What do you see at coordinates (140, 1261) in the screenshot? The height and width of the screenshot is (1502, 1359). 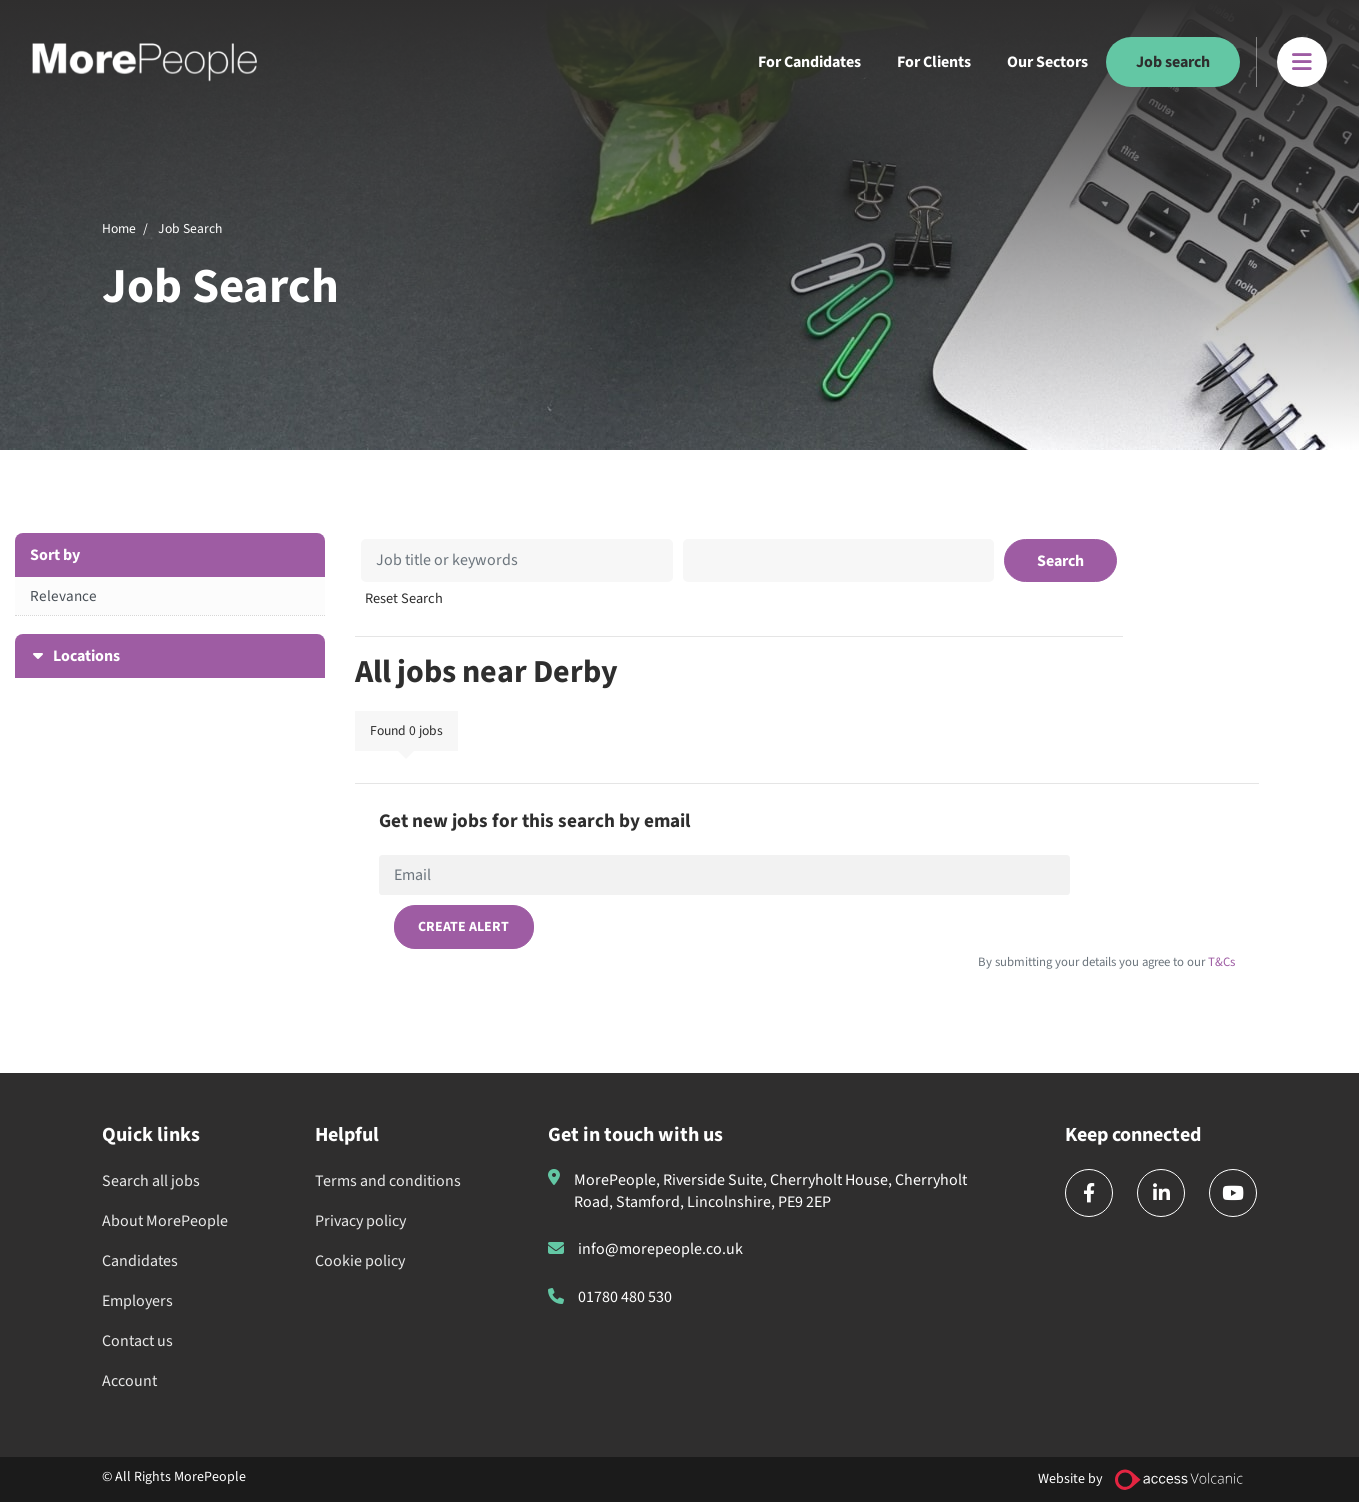 I see `Candidates` at bounding box center [140, 1261].